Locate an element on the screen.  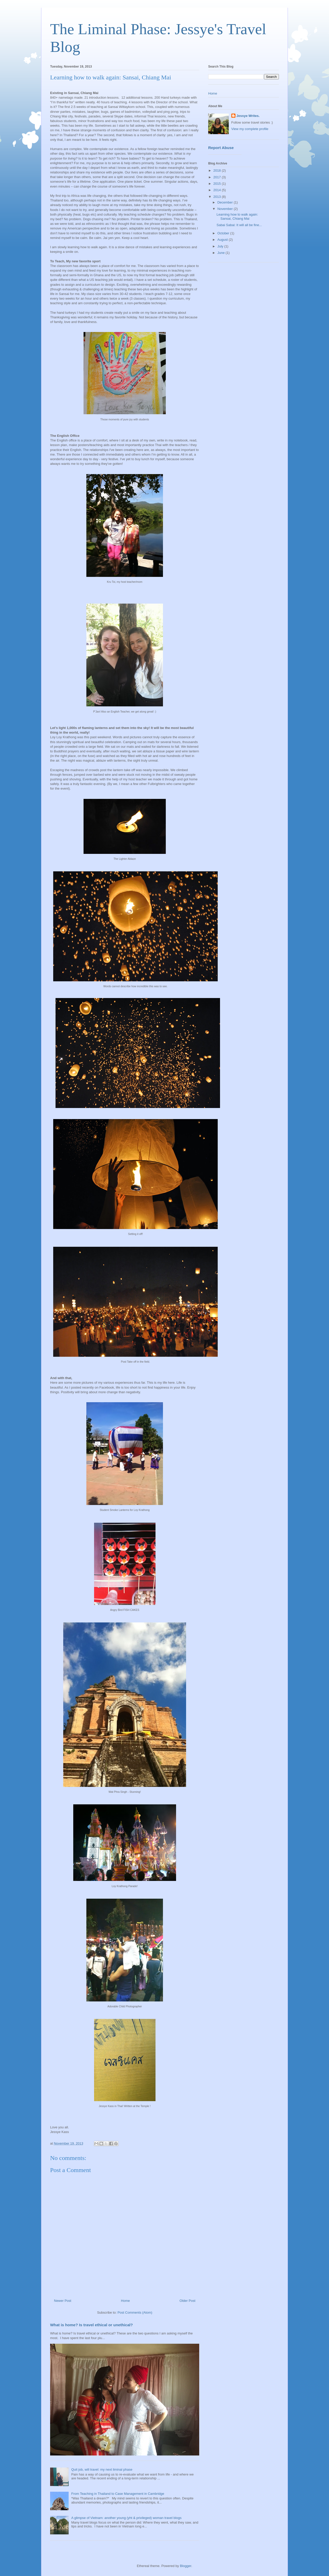
Sabai Sabai: It will all be fine... is located at coordinates (239, 225).